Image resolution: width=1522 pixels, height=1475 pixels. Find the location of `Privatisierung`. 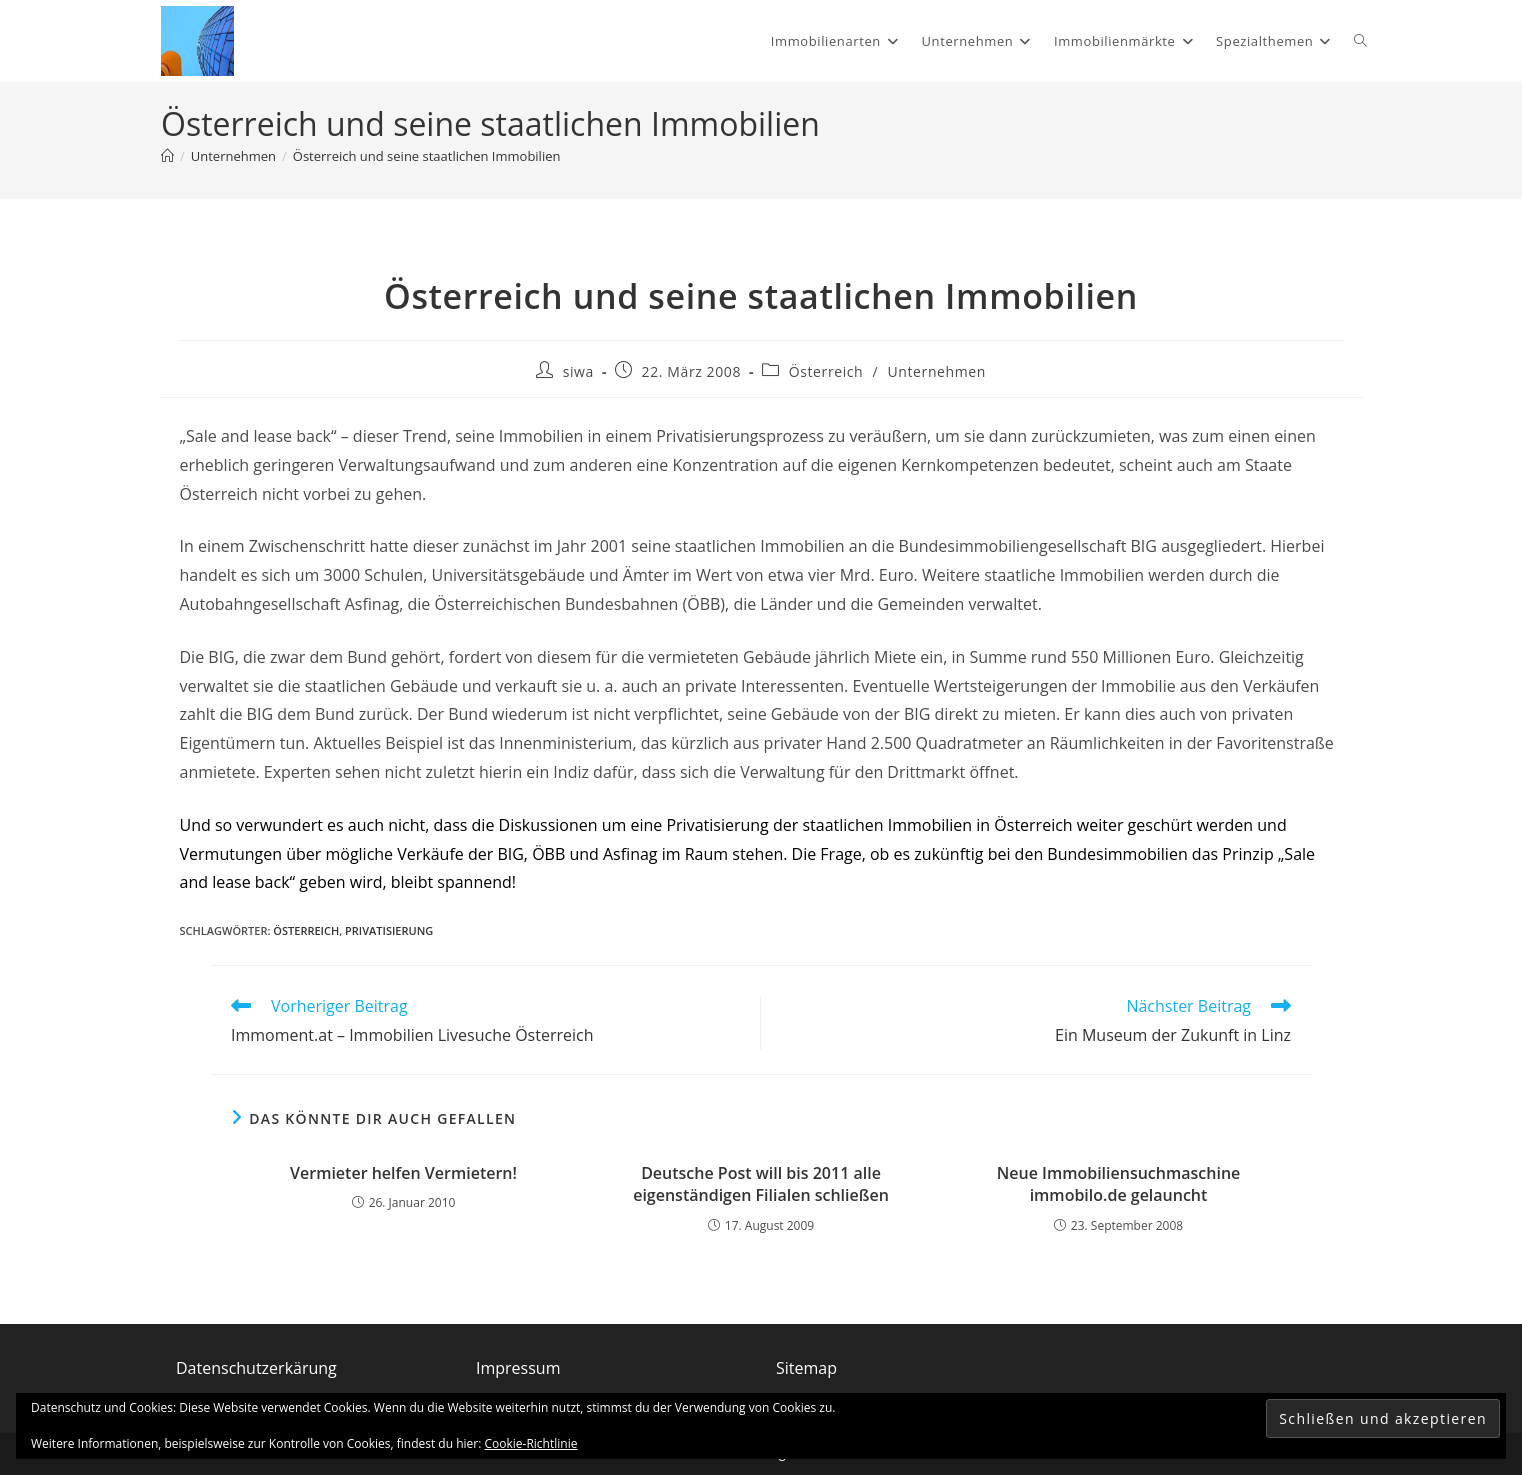

Privatisierung is located at coordinates (389, 930).